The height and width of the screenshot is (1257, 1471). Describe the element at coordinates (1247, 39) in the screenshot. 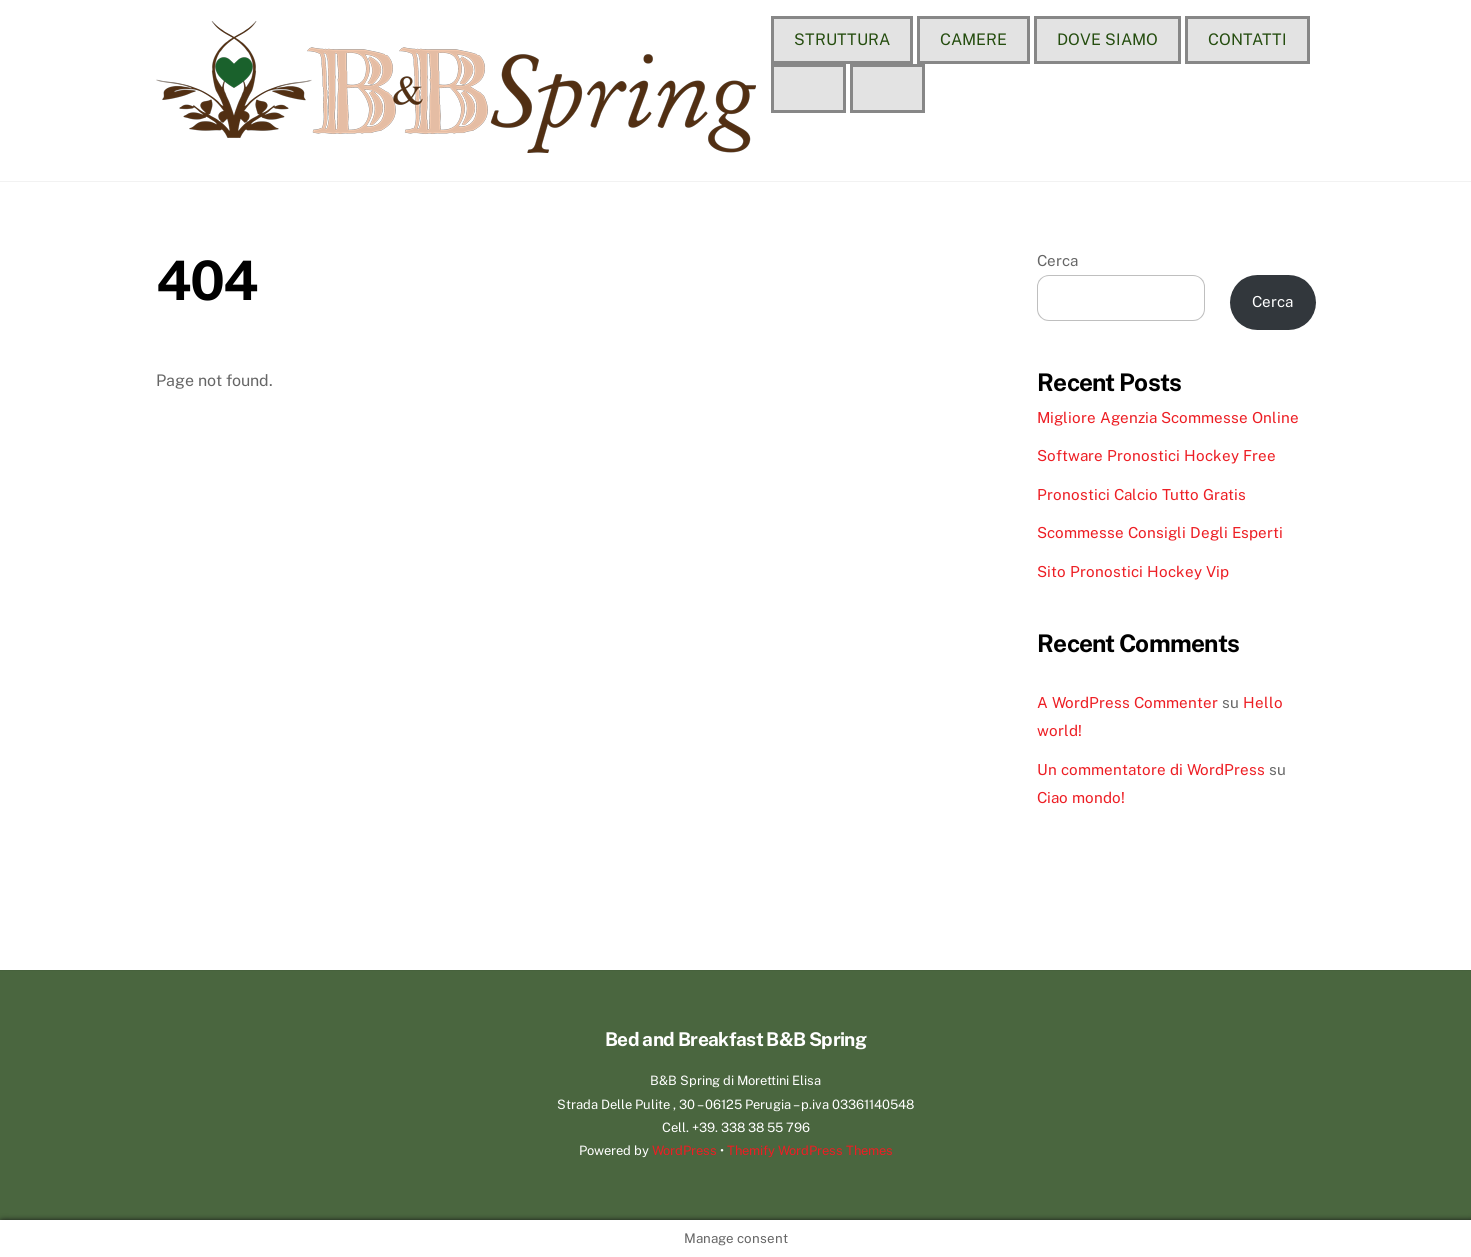

I see `Contatti` at that location.